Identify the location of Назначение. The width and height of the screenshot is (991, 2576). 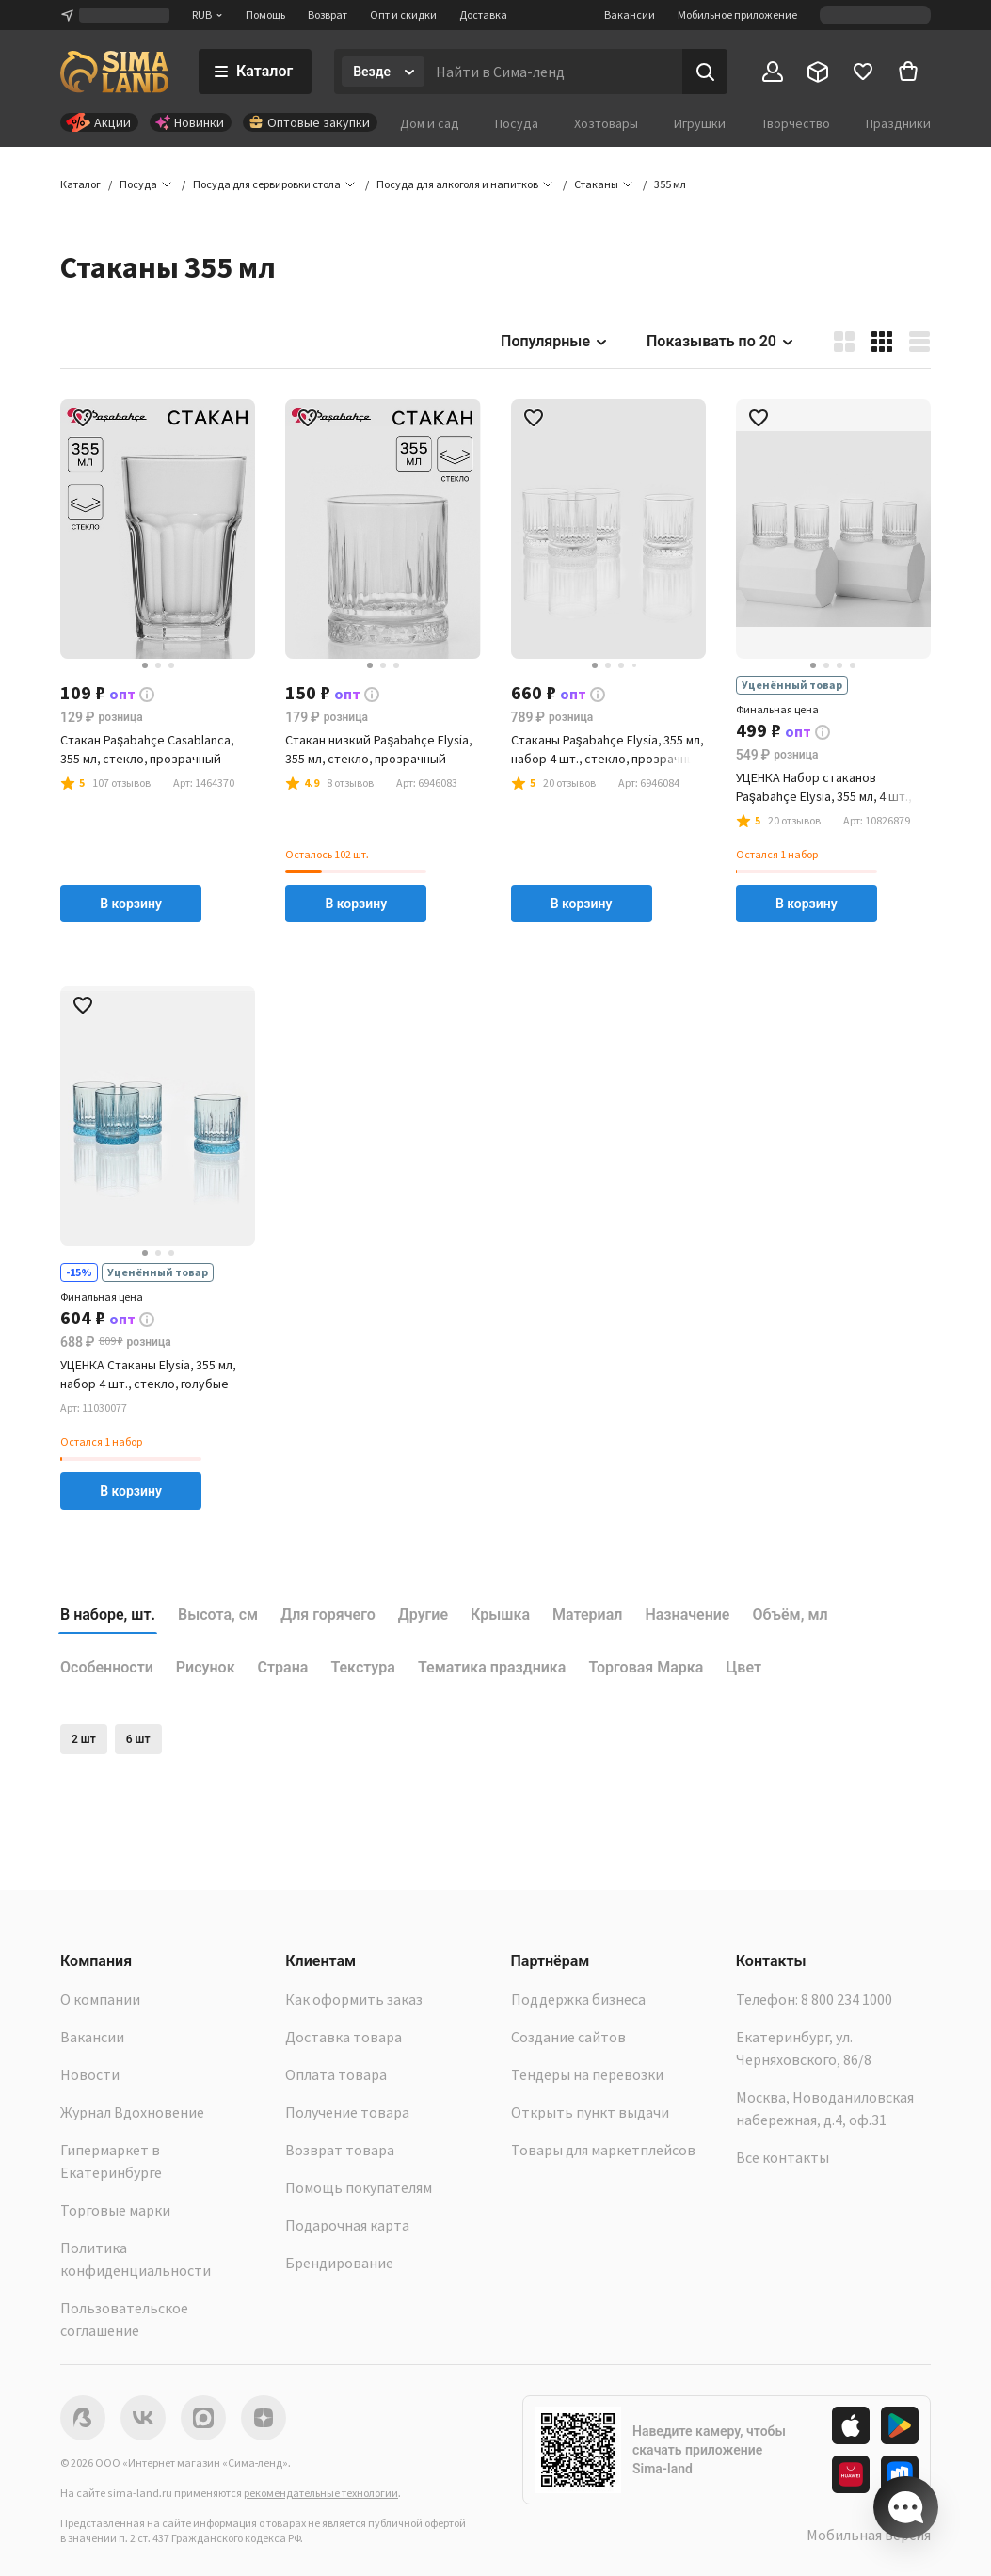
(687, 1615).